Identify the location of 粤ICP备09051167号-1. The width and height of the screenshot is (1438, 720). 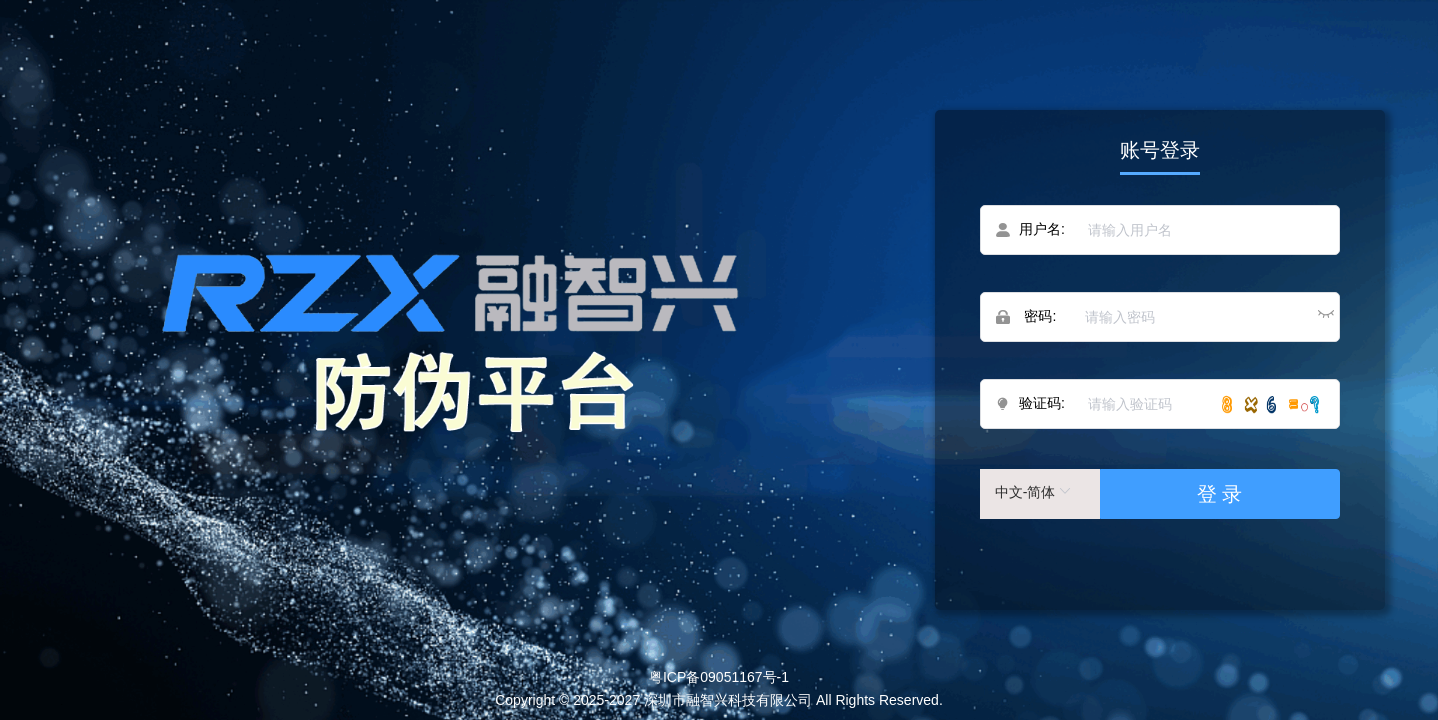
(719, 677).